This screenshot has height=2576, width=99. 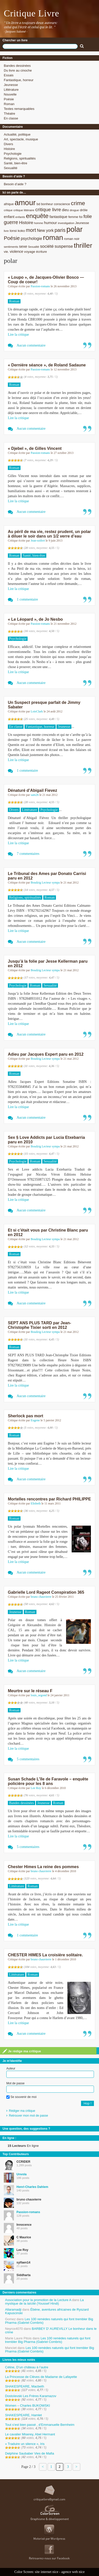 What do you see at coordinates (73, 2572) in the screenshot?
I see `agence web nice` at bounding box center [73, 2572].